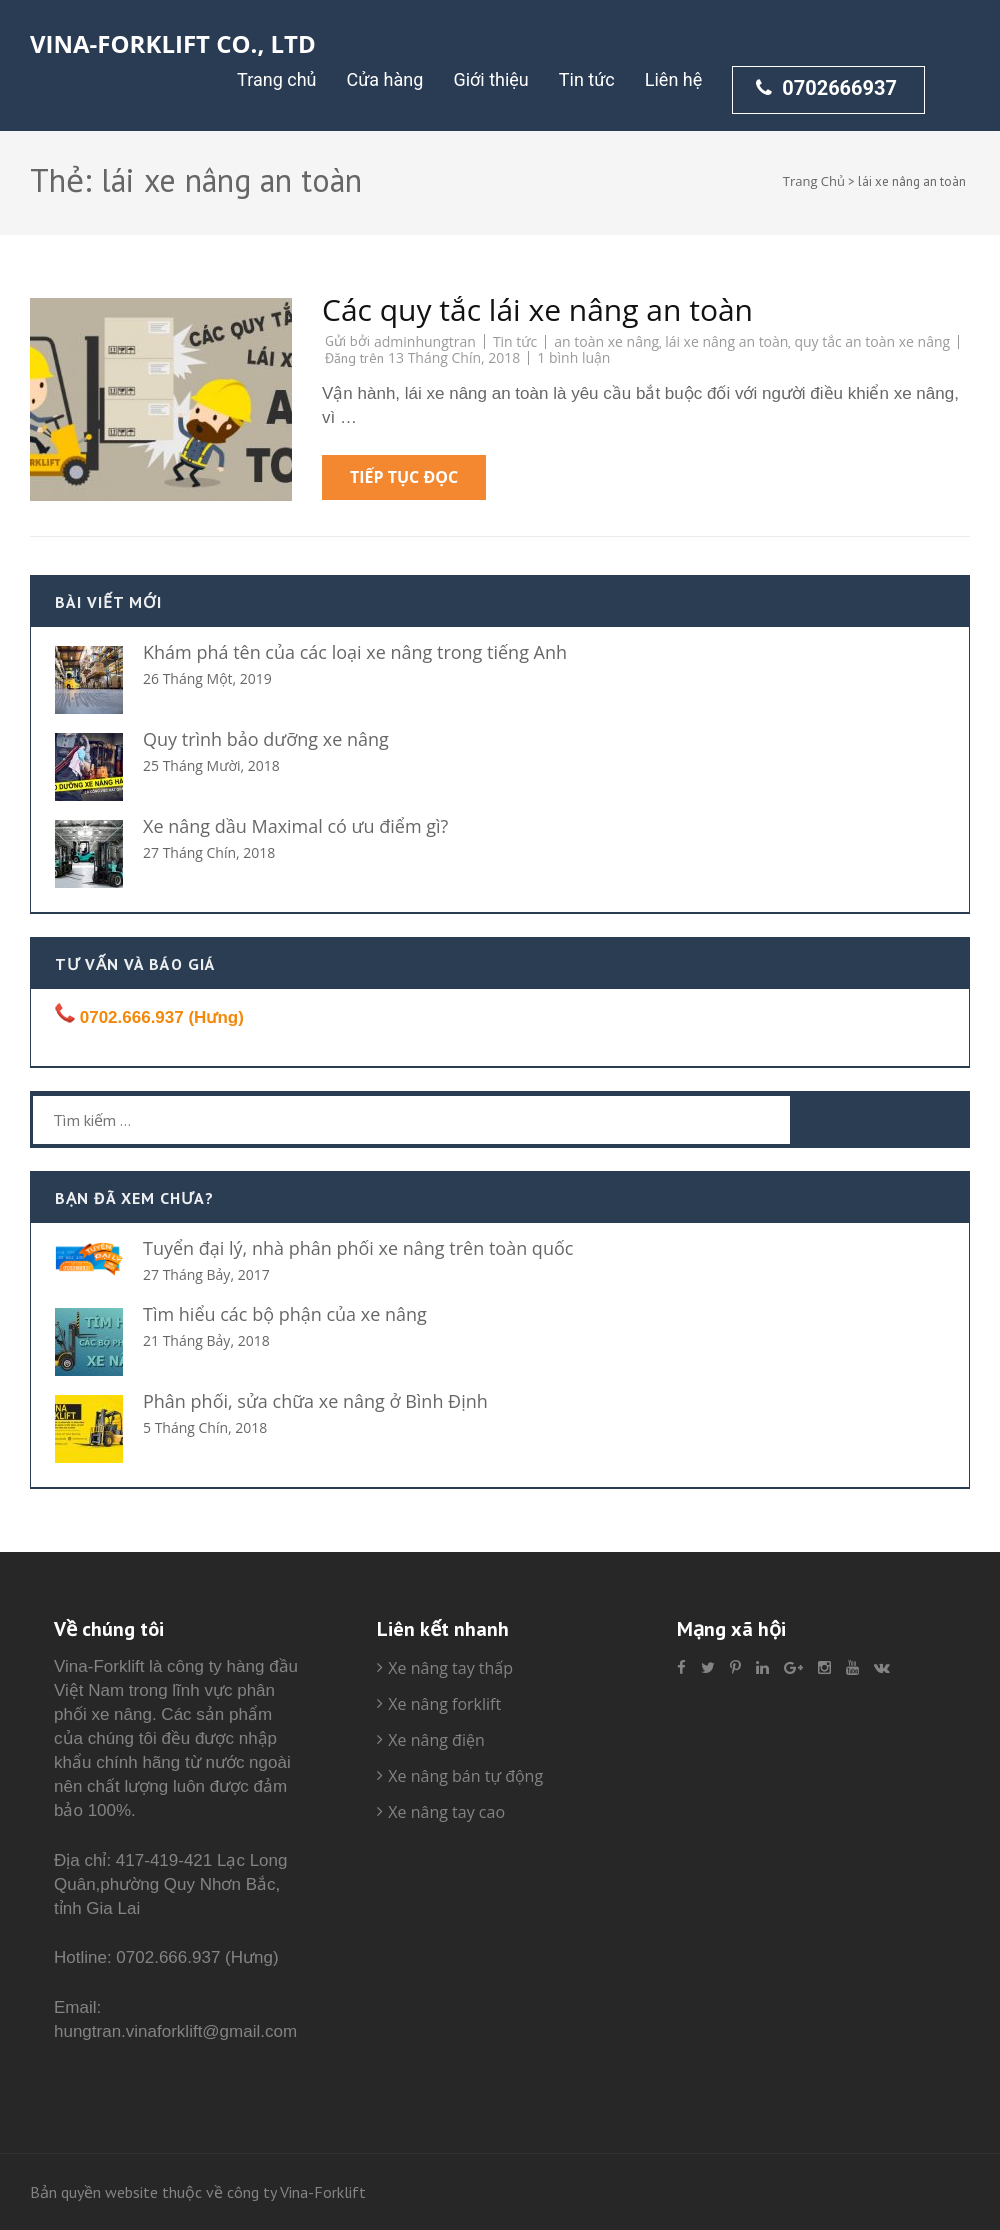 The image size is (1000, 2230). Describe the element at coordinates (276, 79) in the screenshot. I see `Trang chủ` at that location.